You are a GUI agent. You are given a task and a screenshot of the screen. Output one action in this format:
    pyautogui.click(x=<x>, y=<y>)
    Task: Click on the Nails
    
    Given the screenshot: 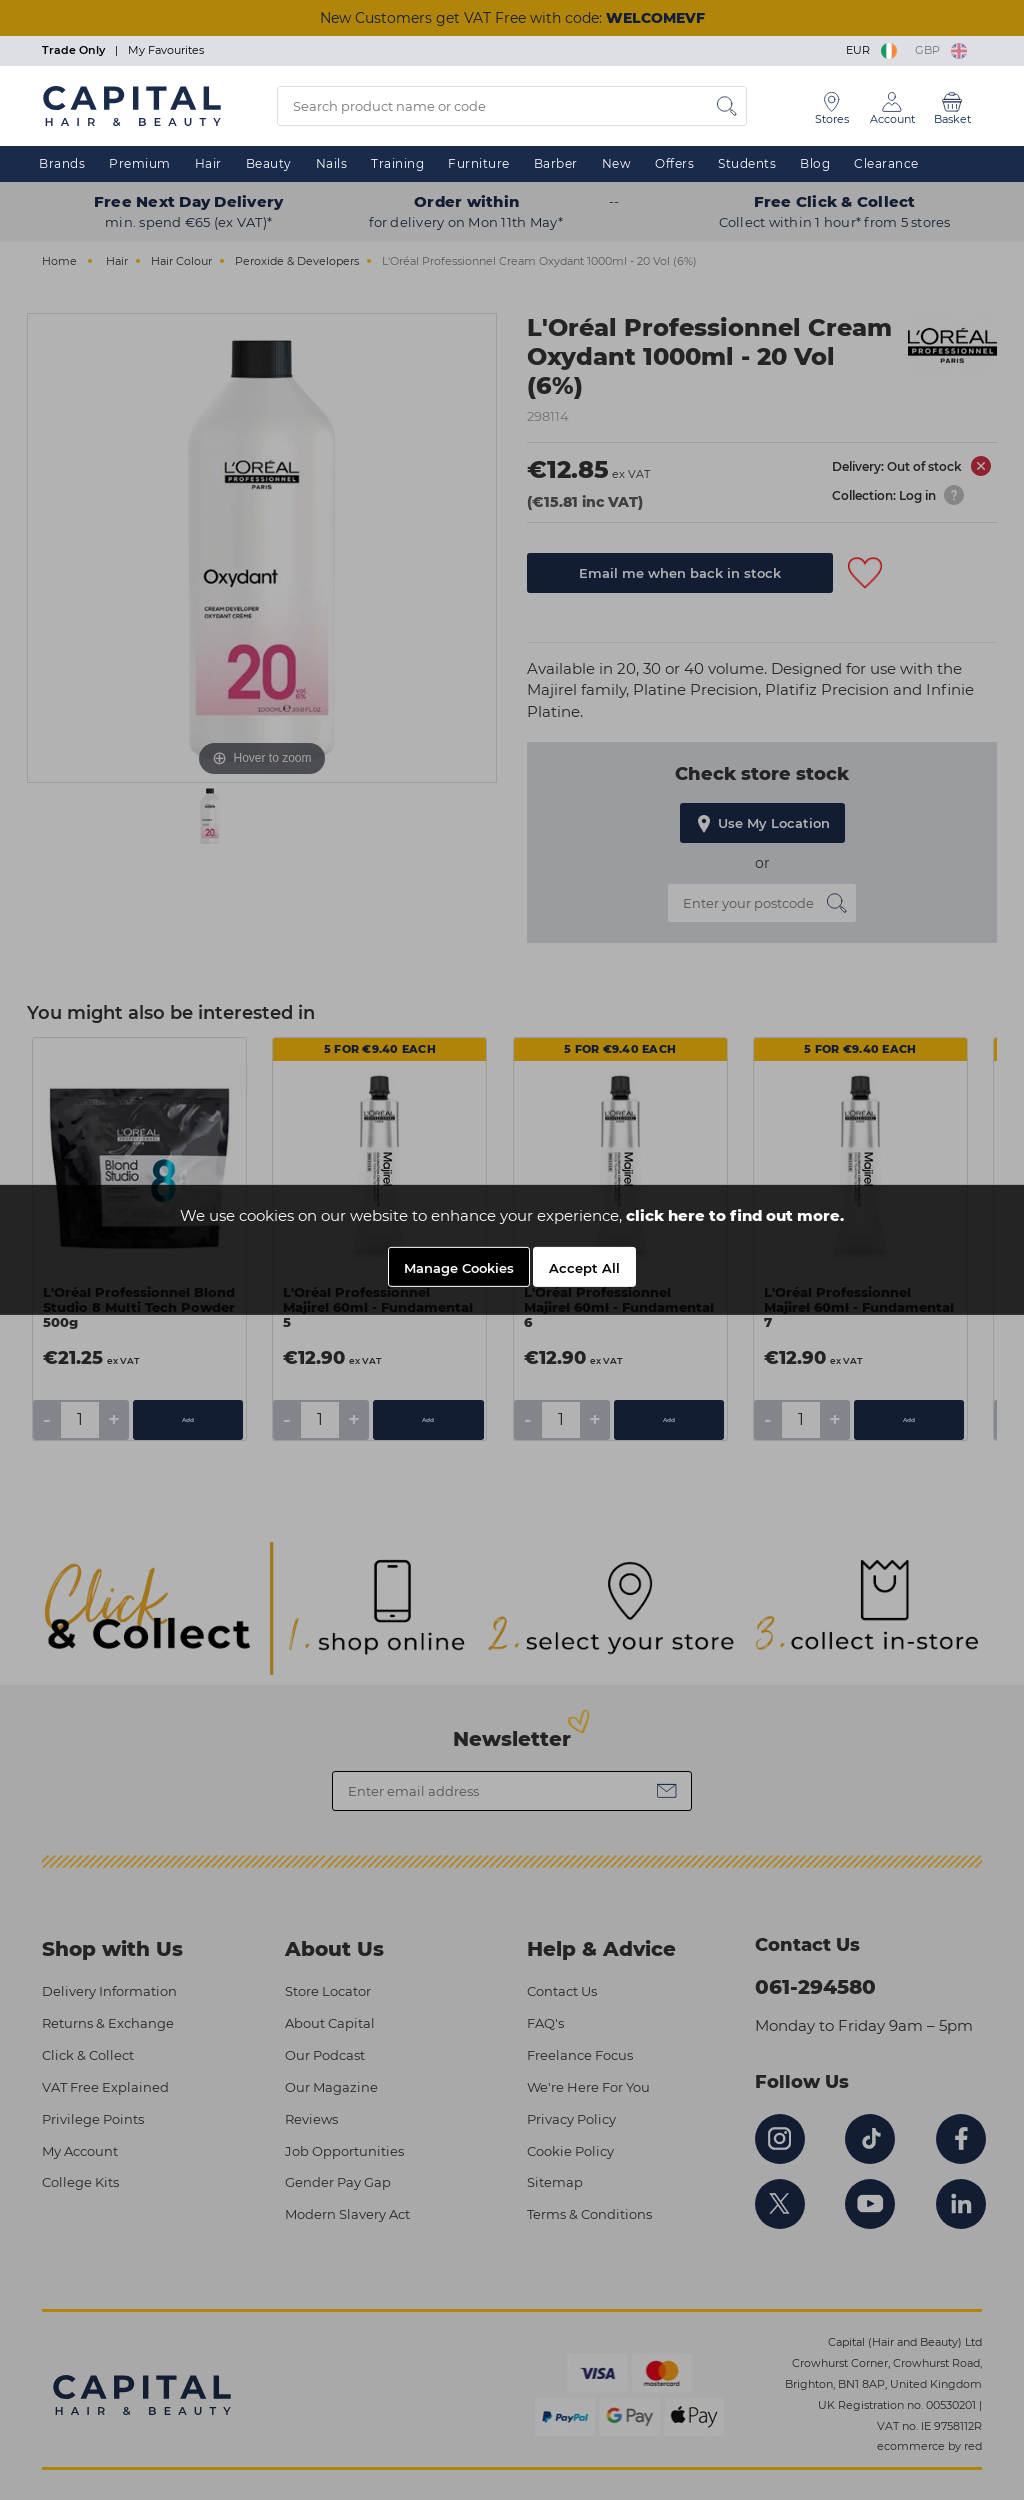 What is the action you would take?
    pyautogui.click(x=332, y=163)
    